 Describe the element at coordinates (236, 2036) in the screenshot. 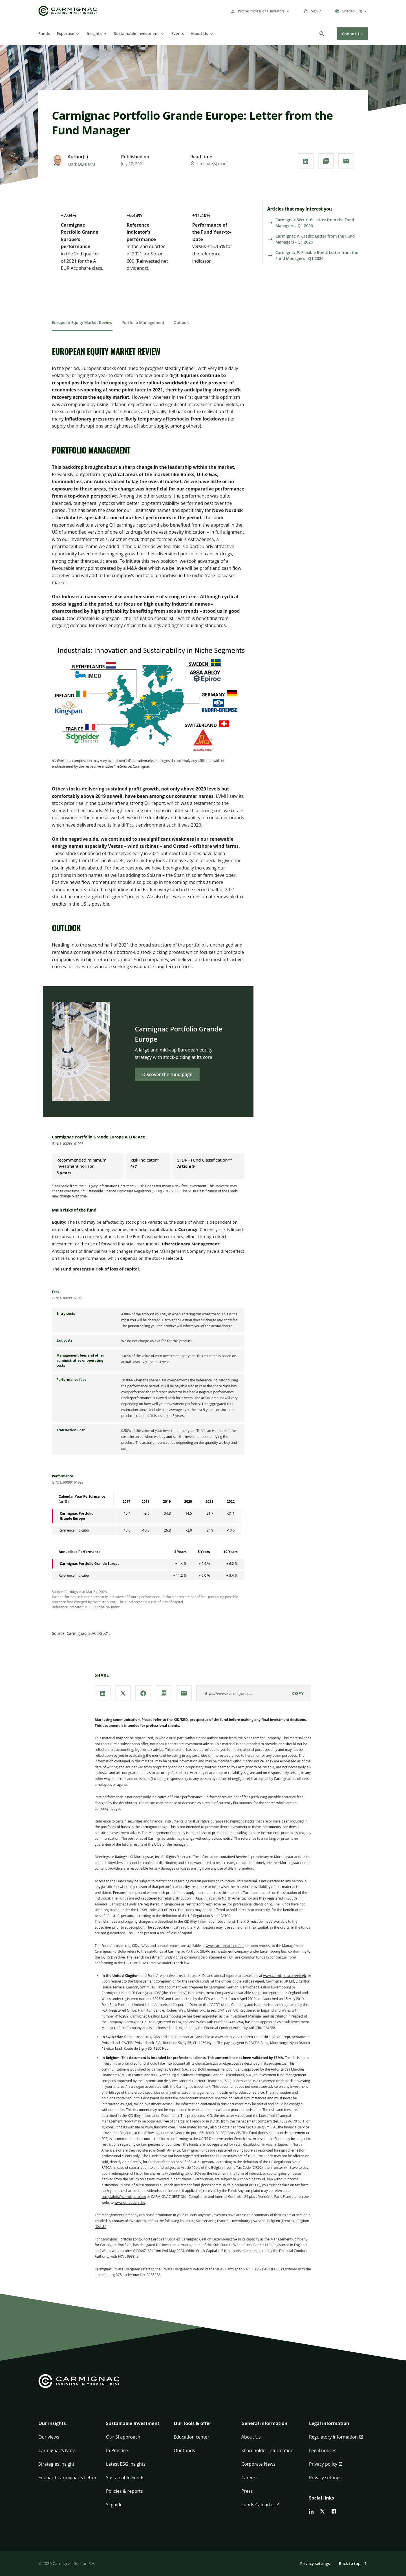

I see `www.carmignac.com/en-ch` at that location.